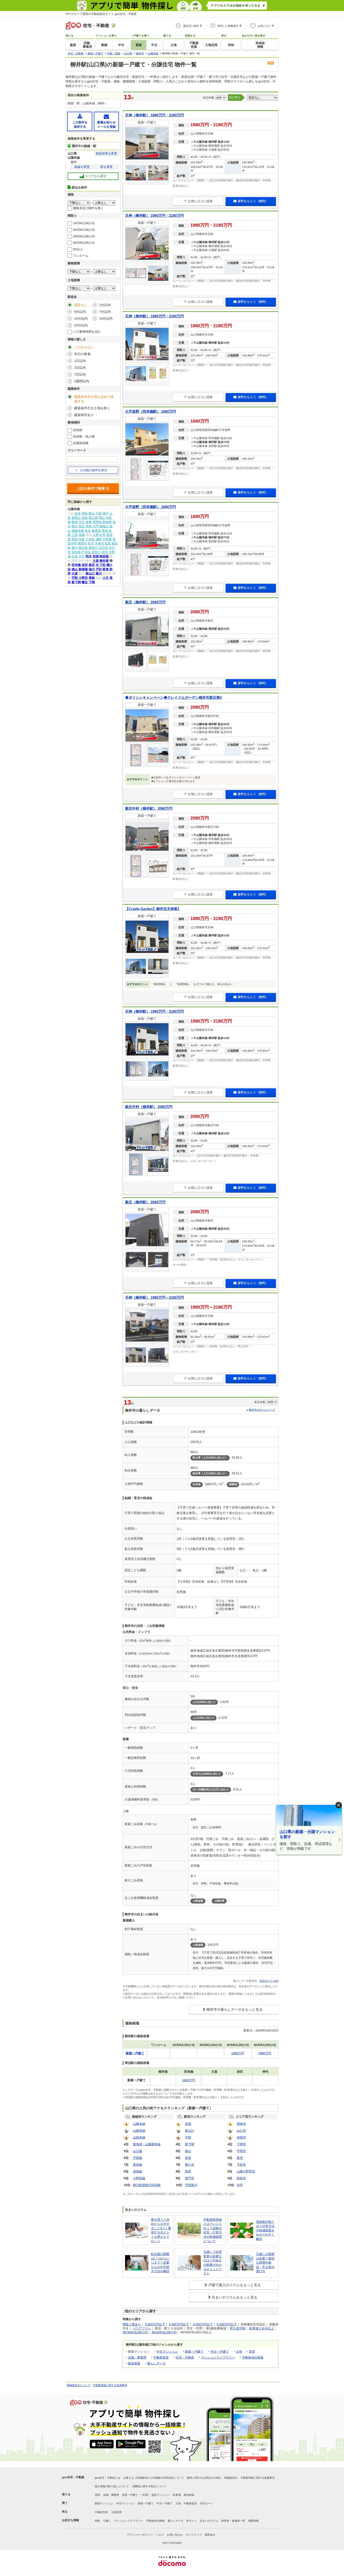 The height and width of the screenshot is (2576, 344). I want to click on 引越しの挨拶は必要？適切な時間や粗品・手土産の選び方, so click(265, 2262).